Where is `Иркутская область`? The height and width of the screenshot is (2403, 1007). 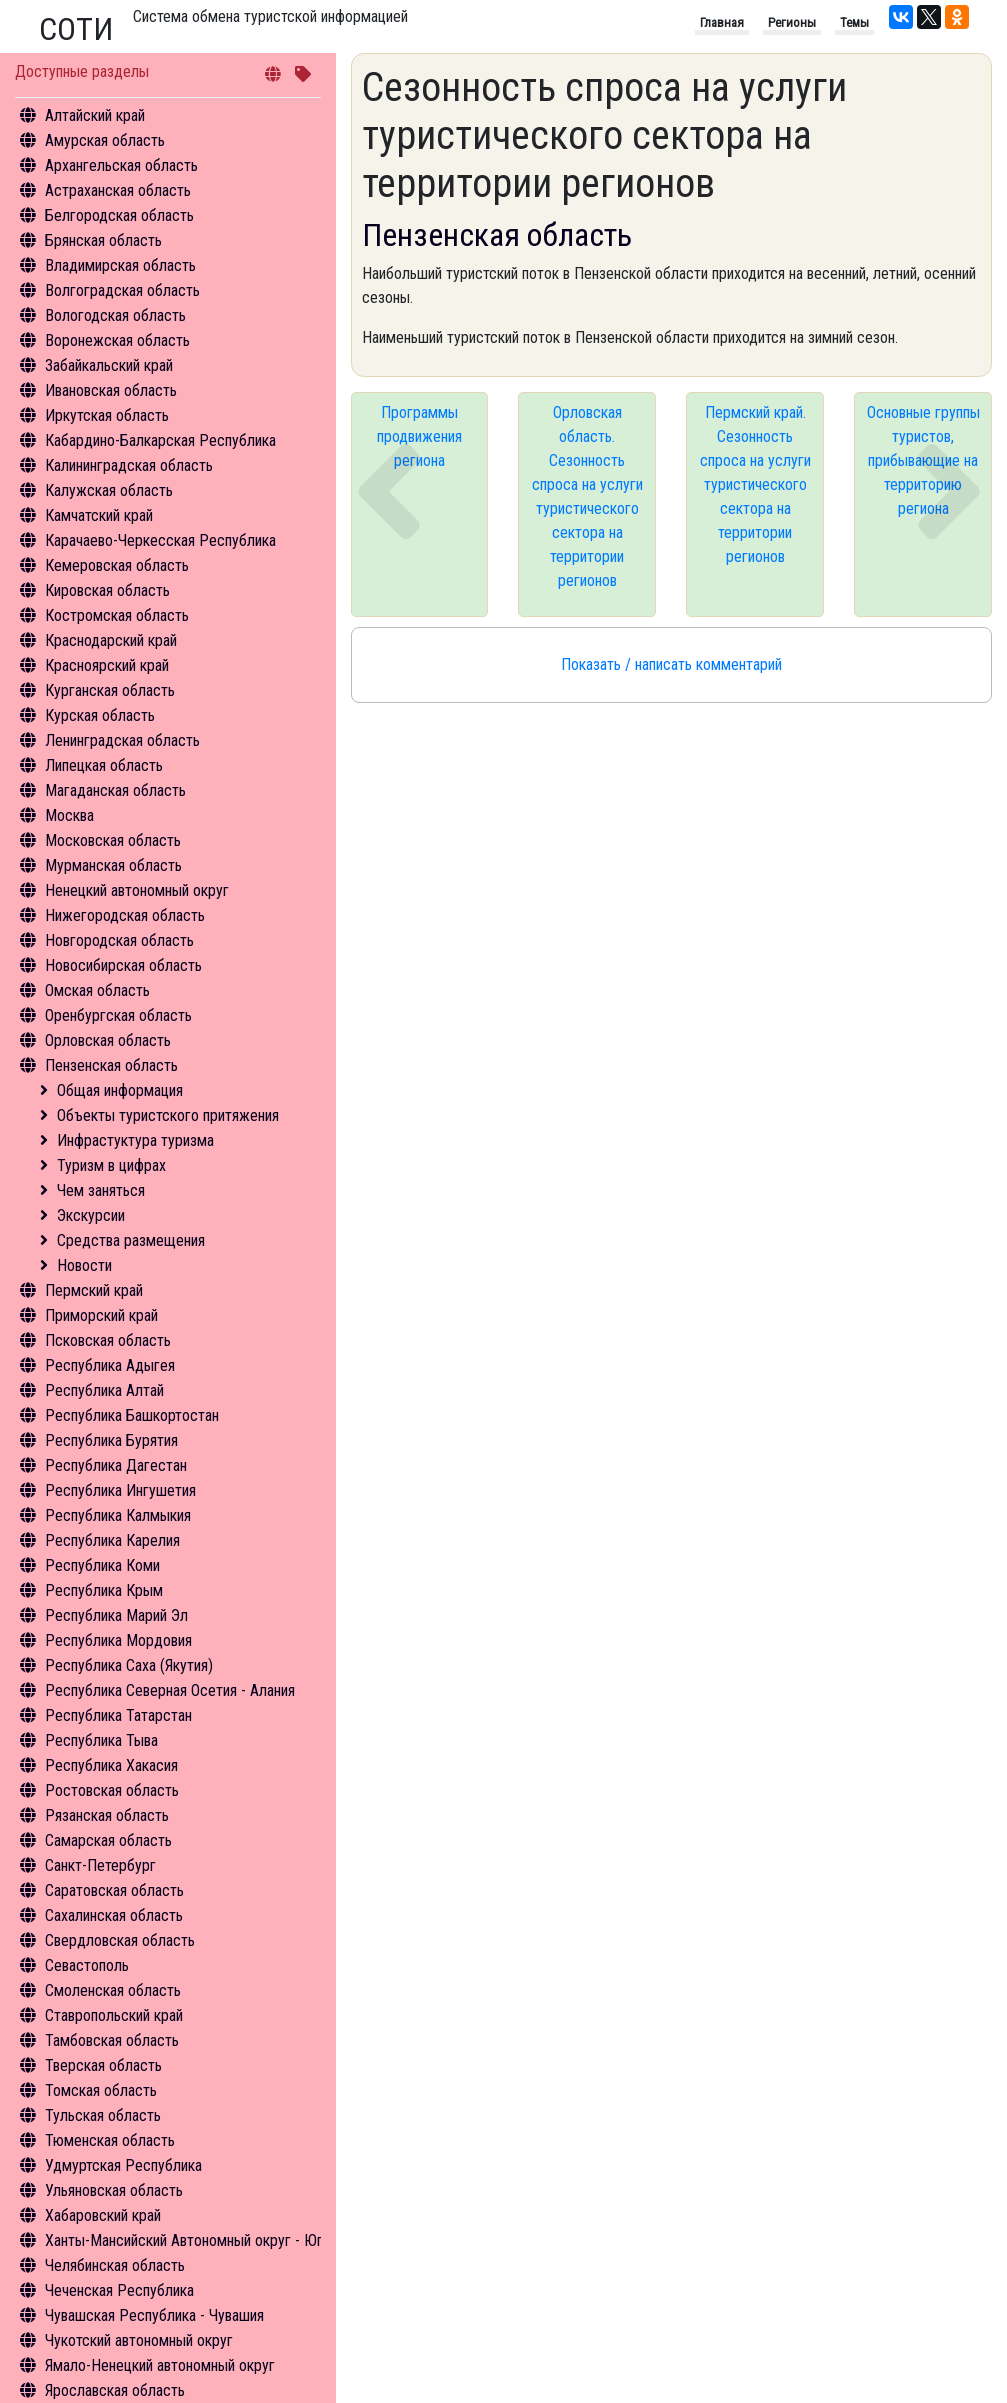 Иркутская область is located at coordinates (107, 415).